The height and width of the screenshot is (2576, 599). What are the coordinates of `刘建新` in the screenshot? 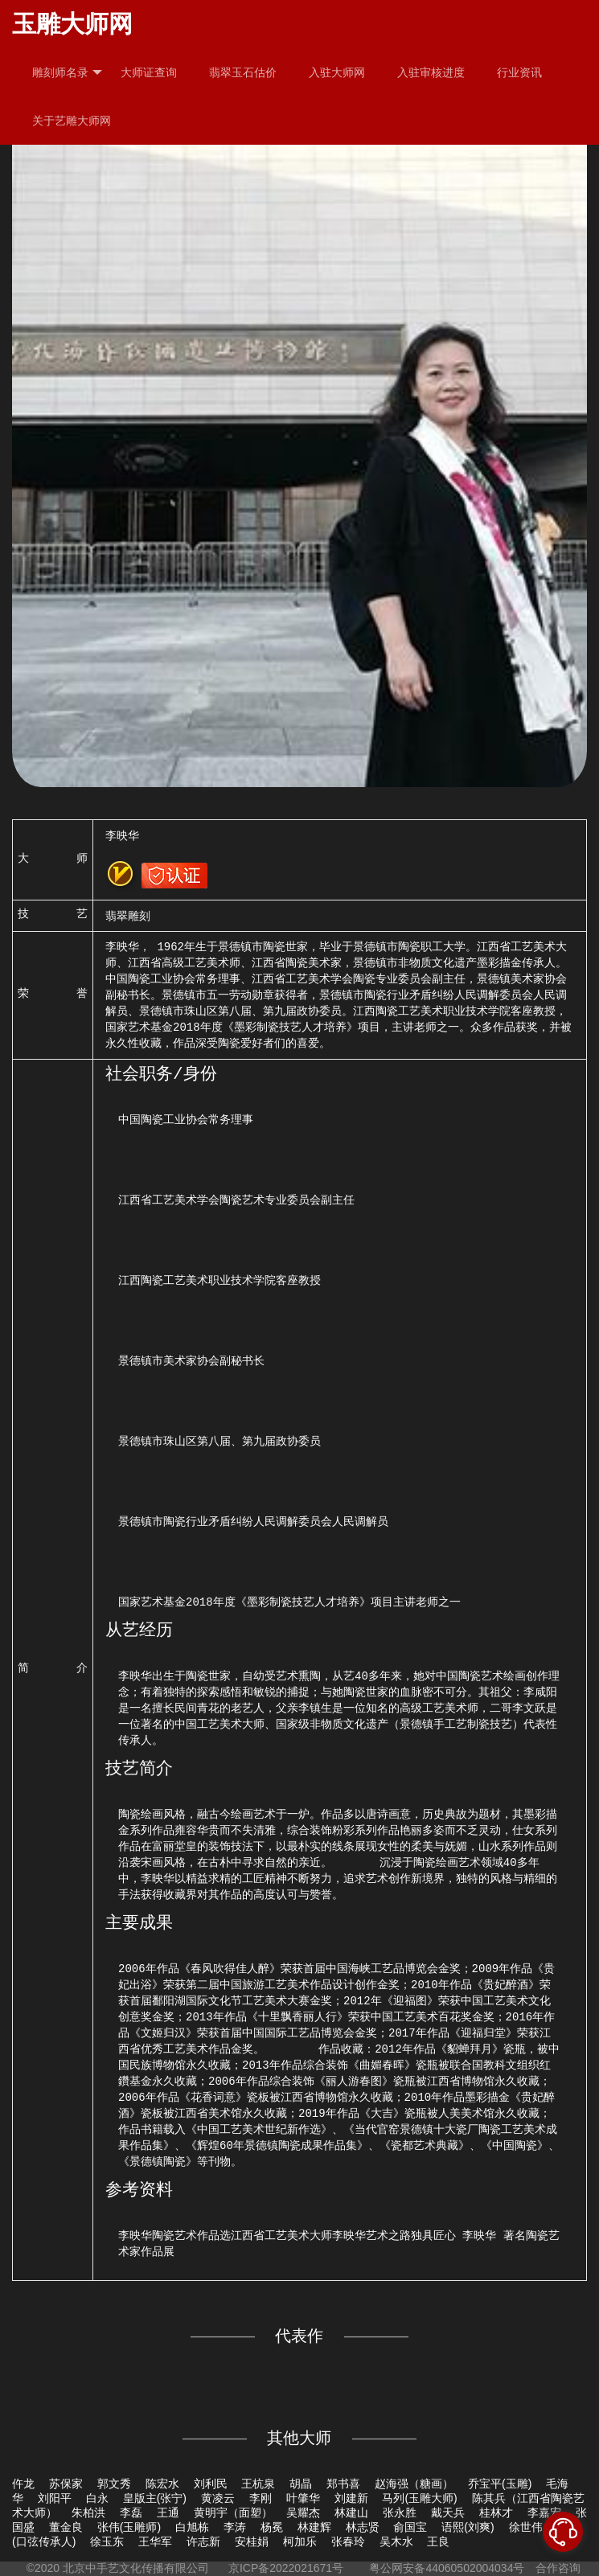 It's located at (351, 2498).